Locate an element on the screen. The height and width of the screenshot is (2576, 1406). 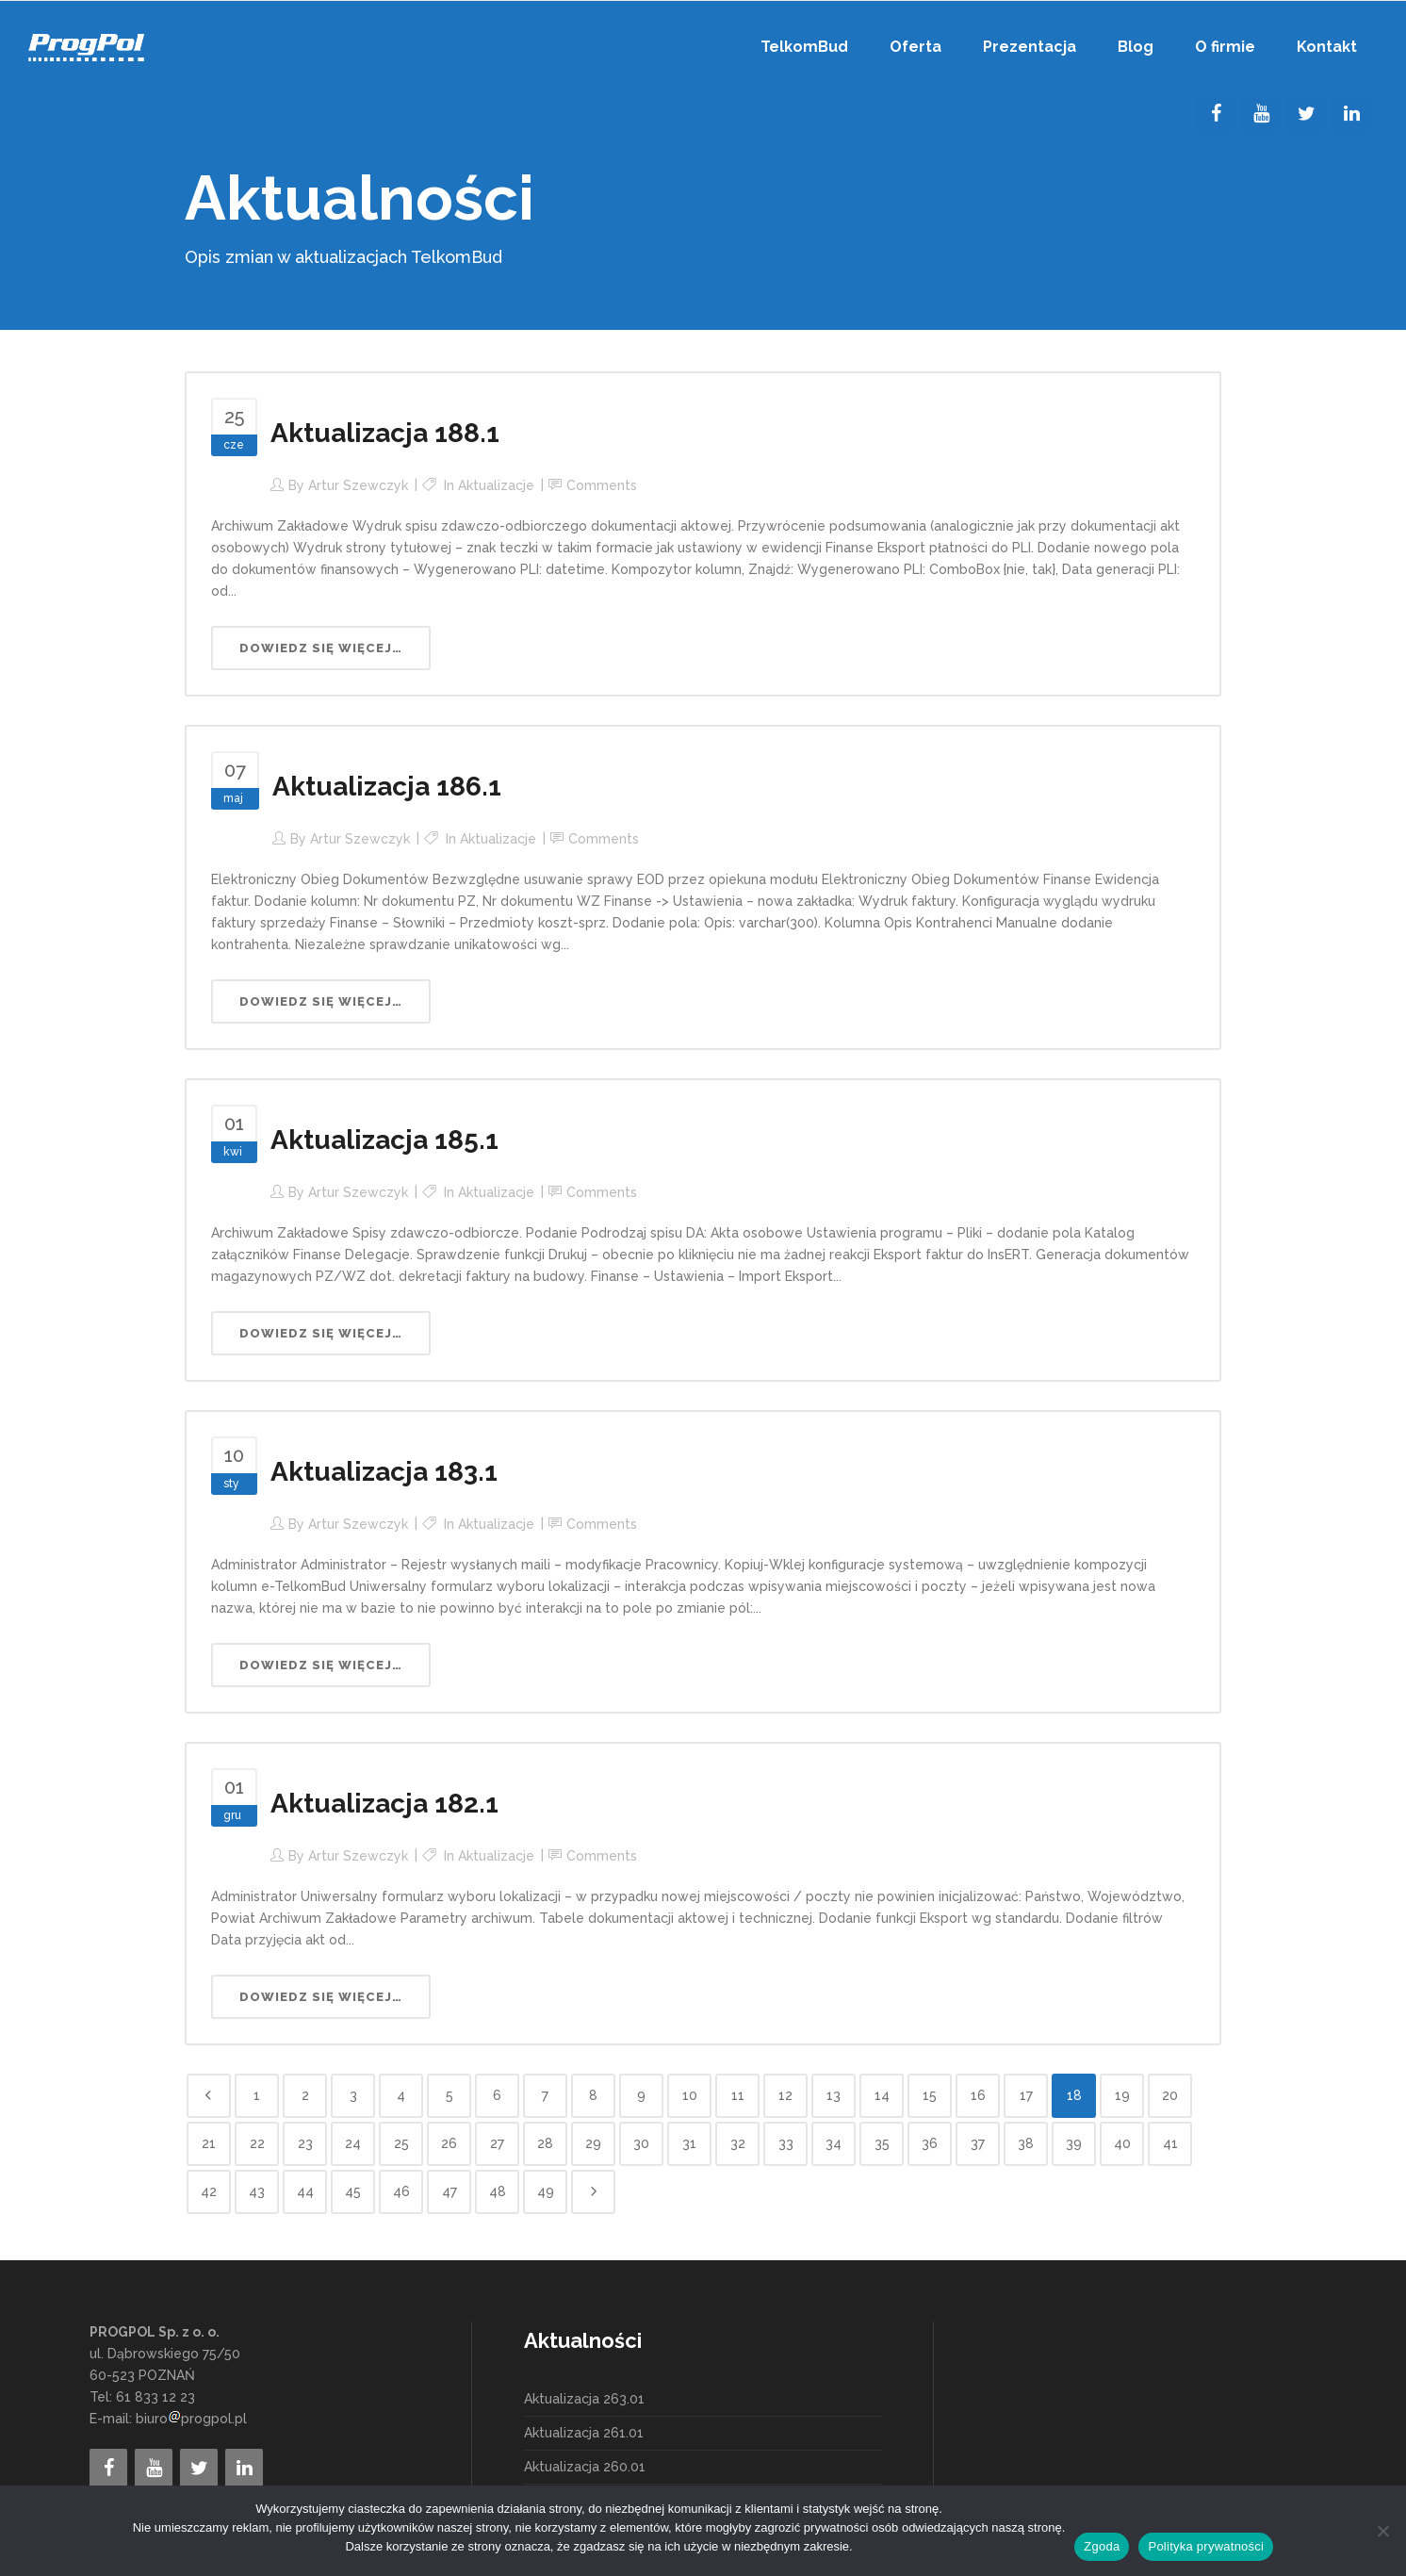
26 is located at coordinates (449, 2143).